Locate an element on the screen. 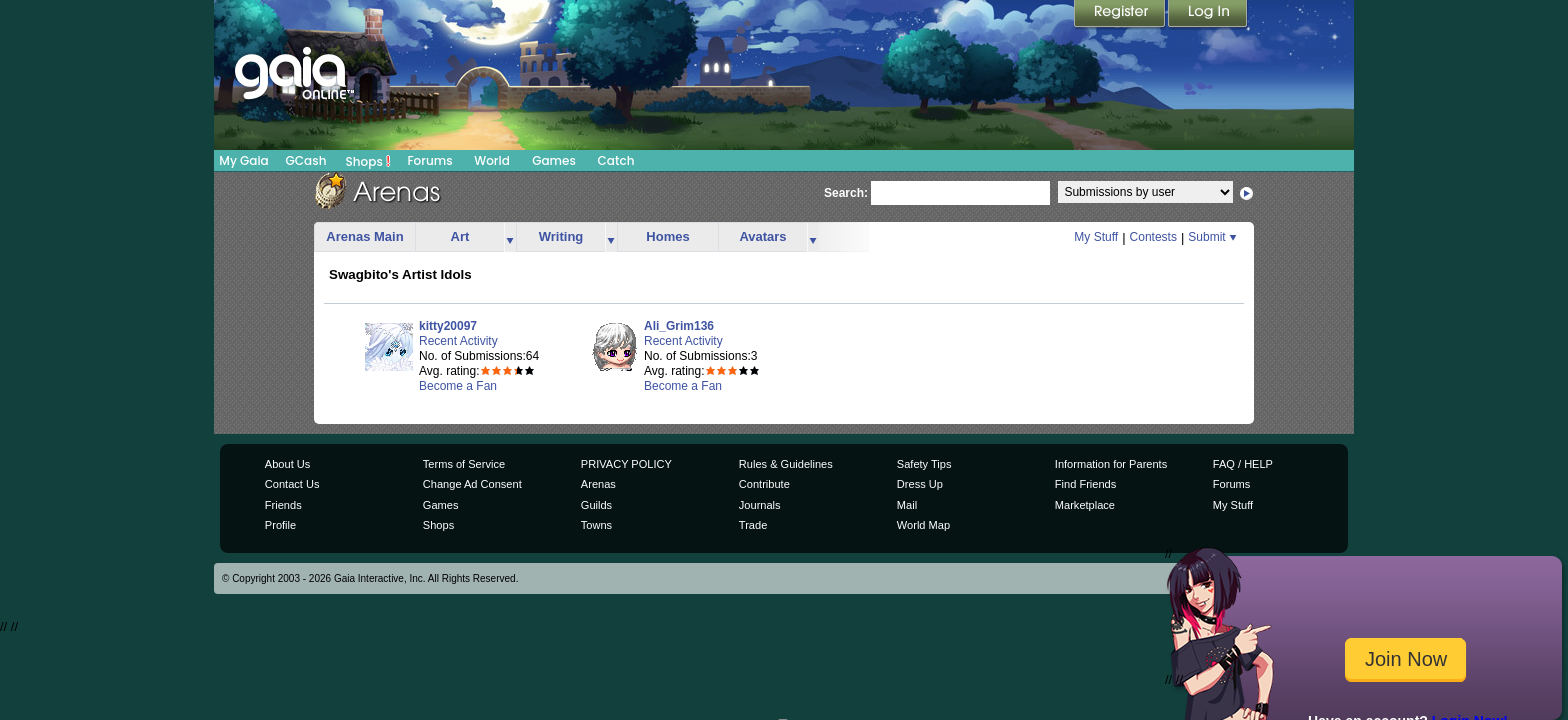 The image size is (1568, 720). Avatars is located at coordinates (762, 236).